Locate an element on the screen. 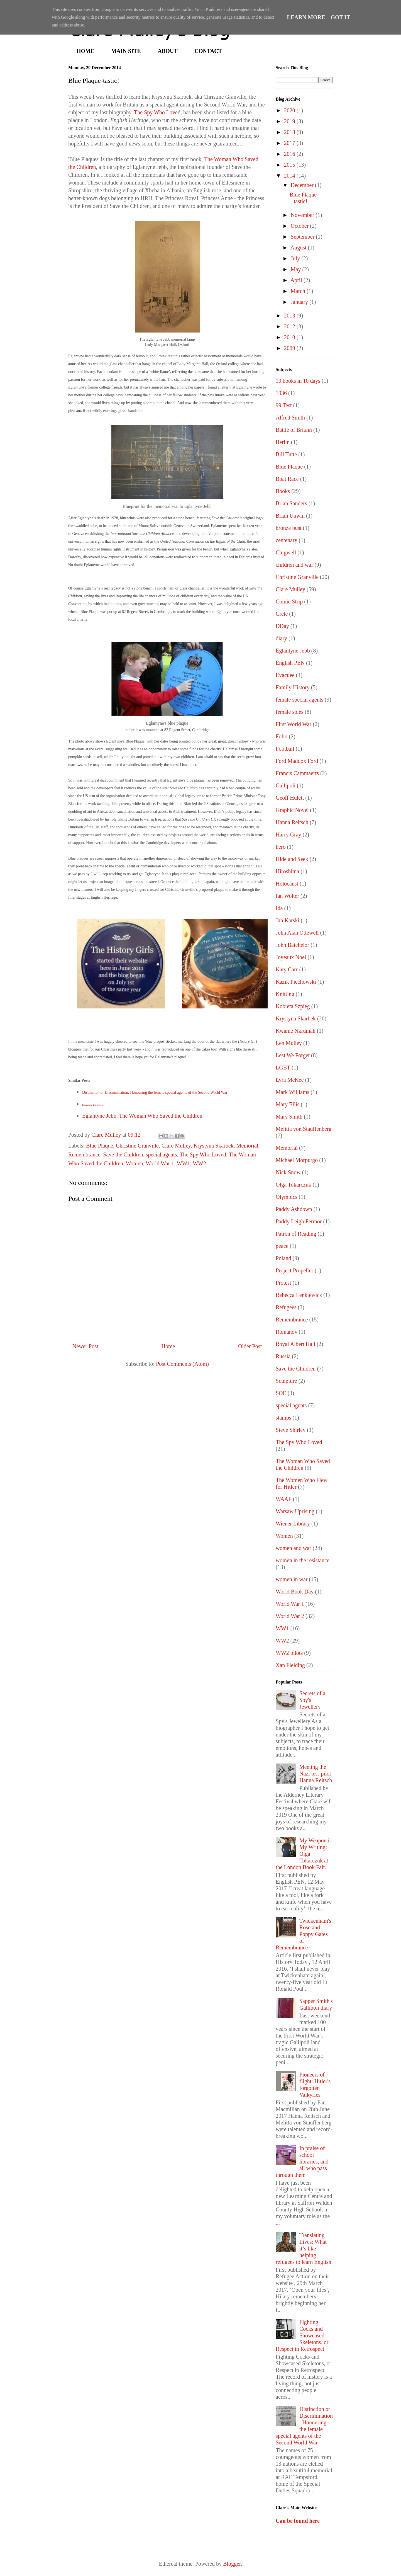 The height and width of the screenshot is (2576, 401). World War 2 is located at coordinates (290, 1616).